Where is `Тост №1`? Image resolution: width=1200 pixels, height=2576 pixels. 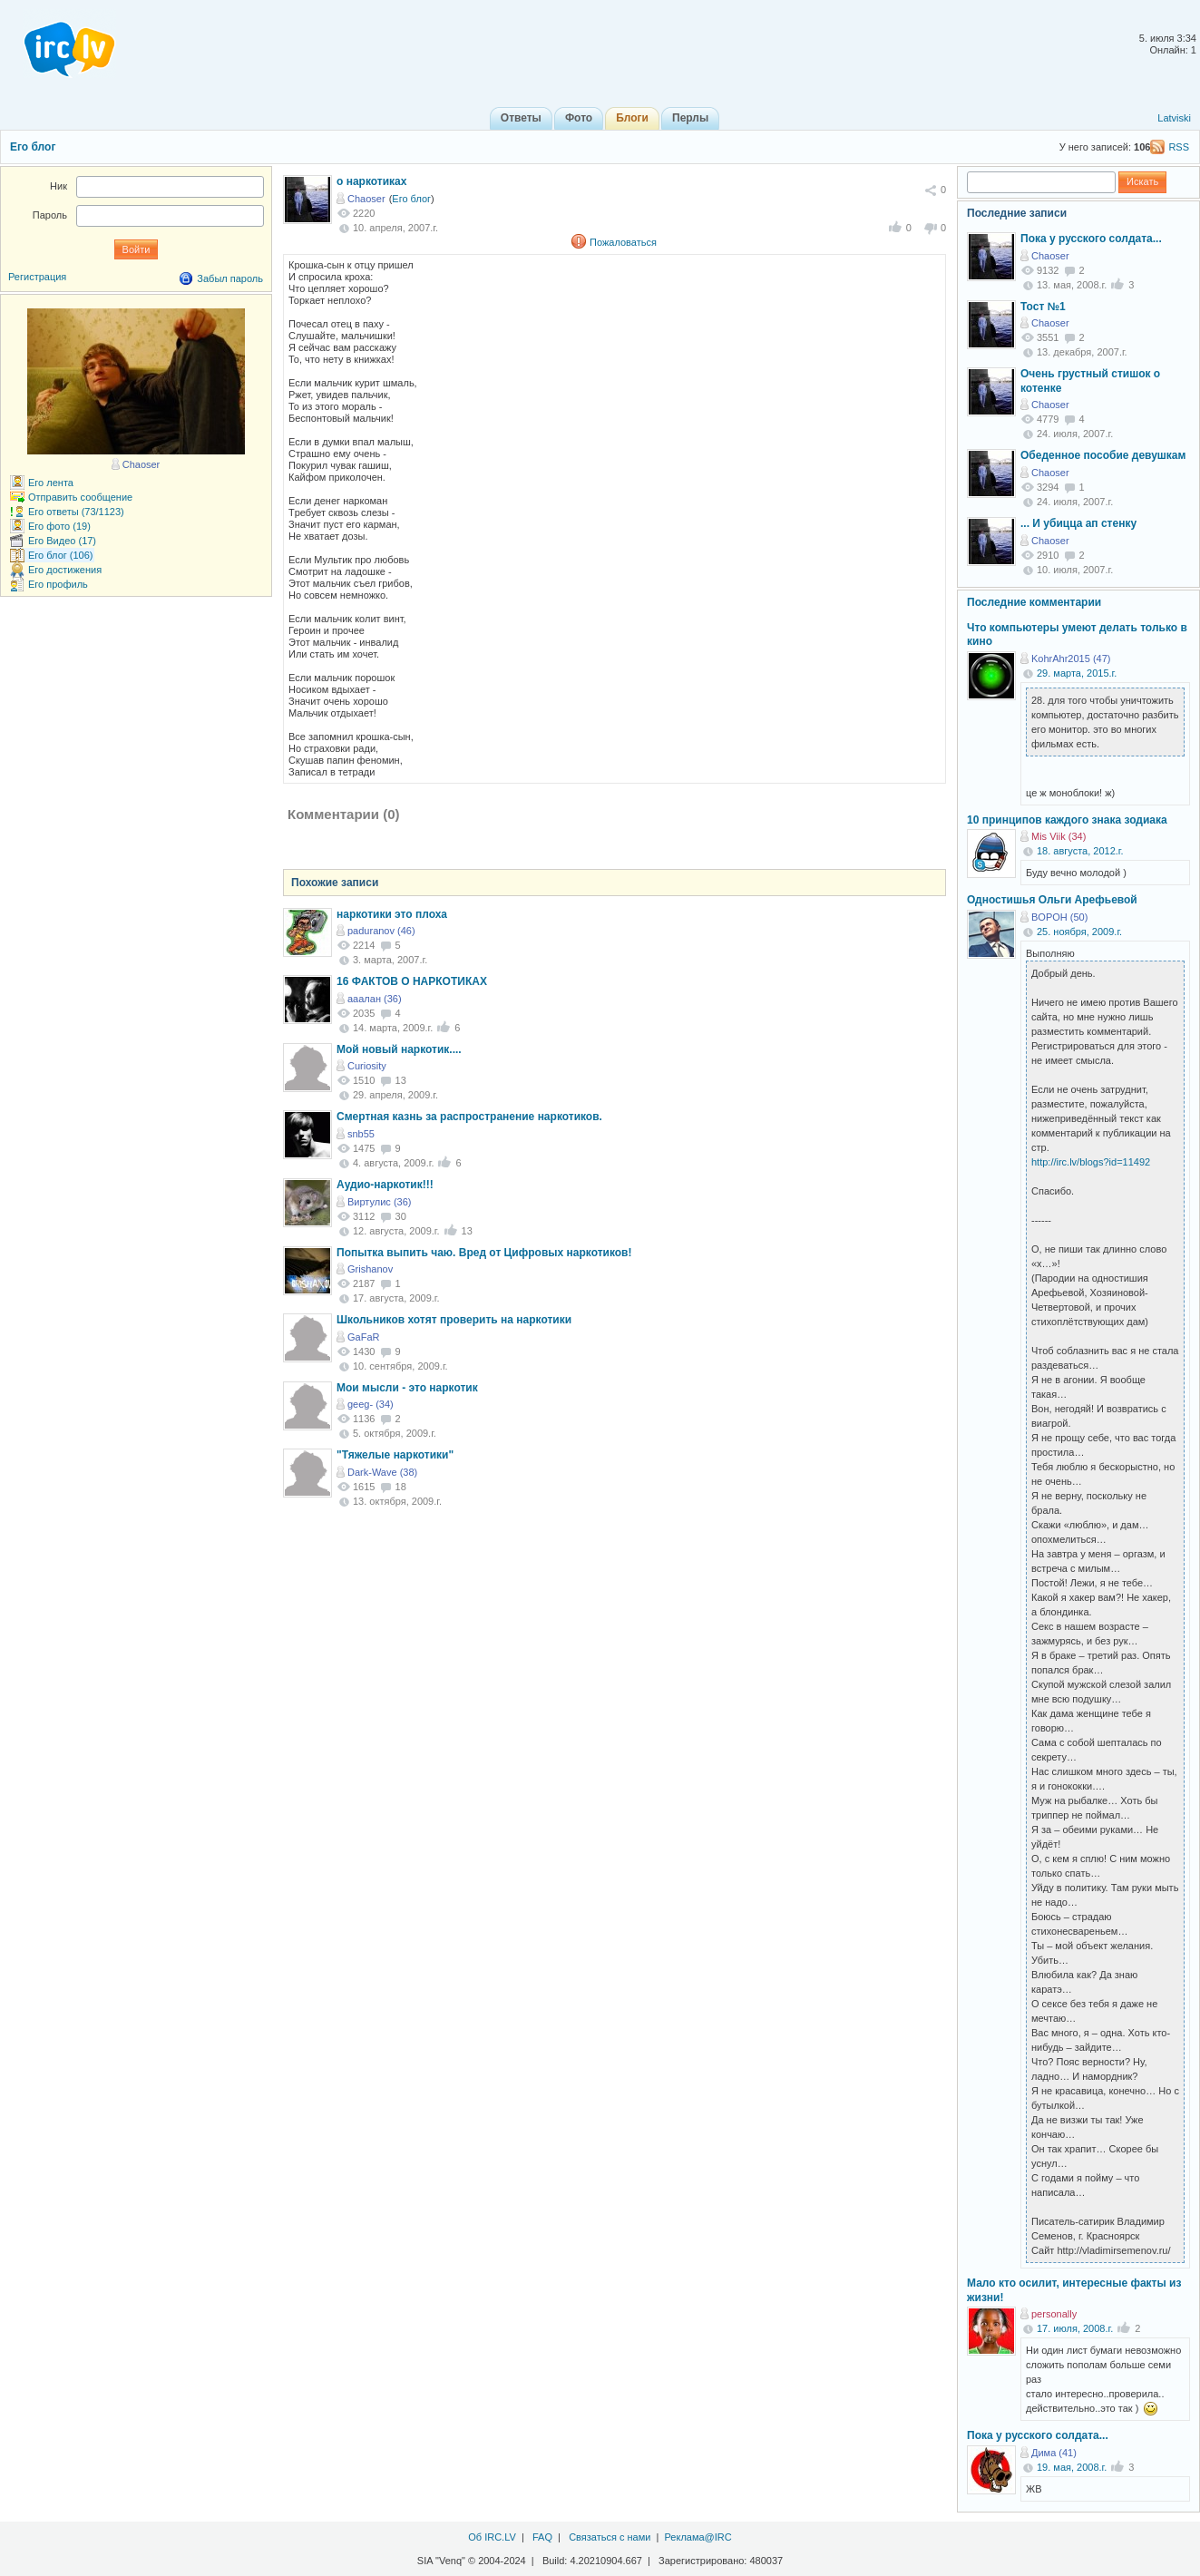
Тост №1 is located at coordinates (1043, 306).